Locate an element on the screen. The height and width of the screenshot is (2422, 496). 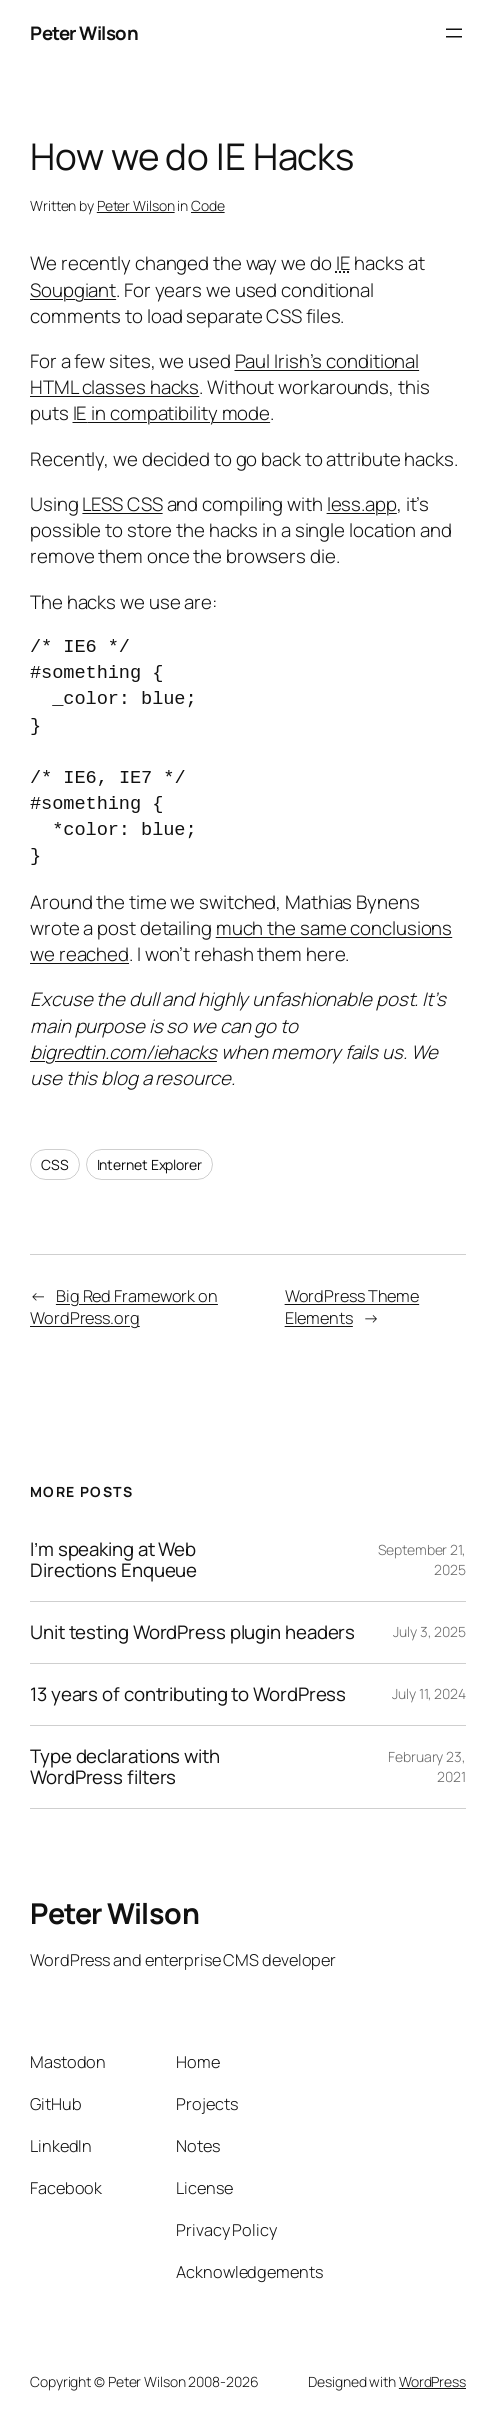
WordPress Theme Elements is located at coordinates (352, 1307).